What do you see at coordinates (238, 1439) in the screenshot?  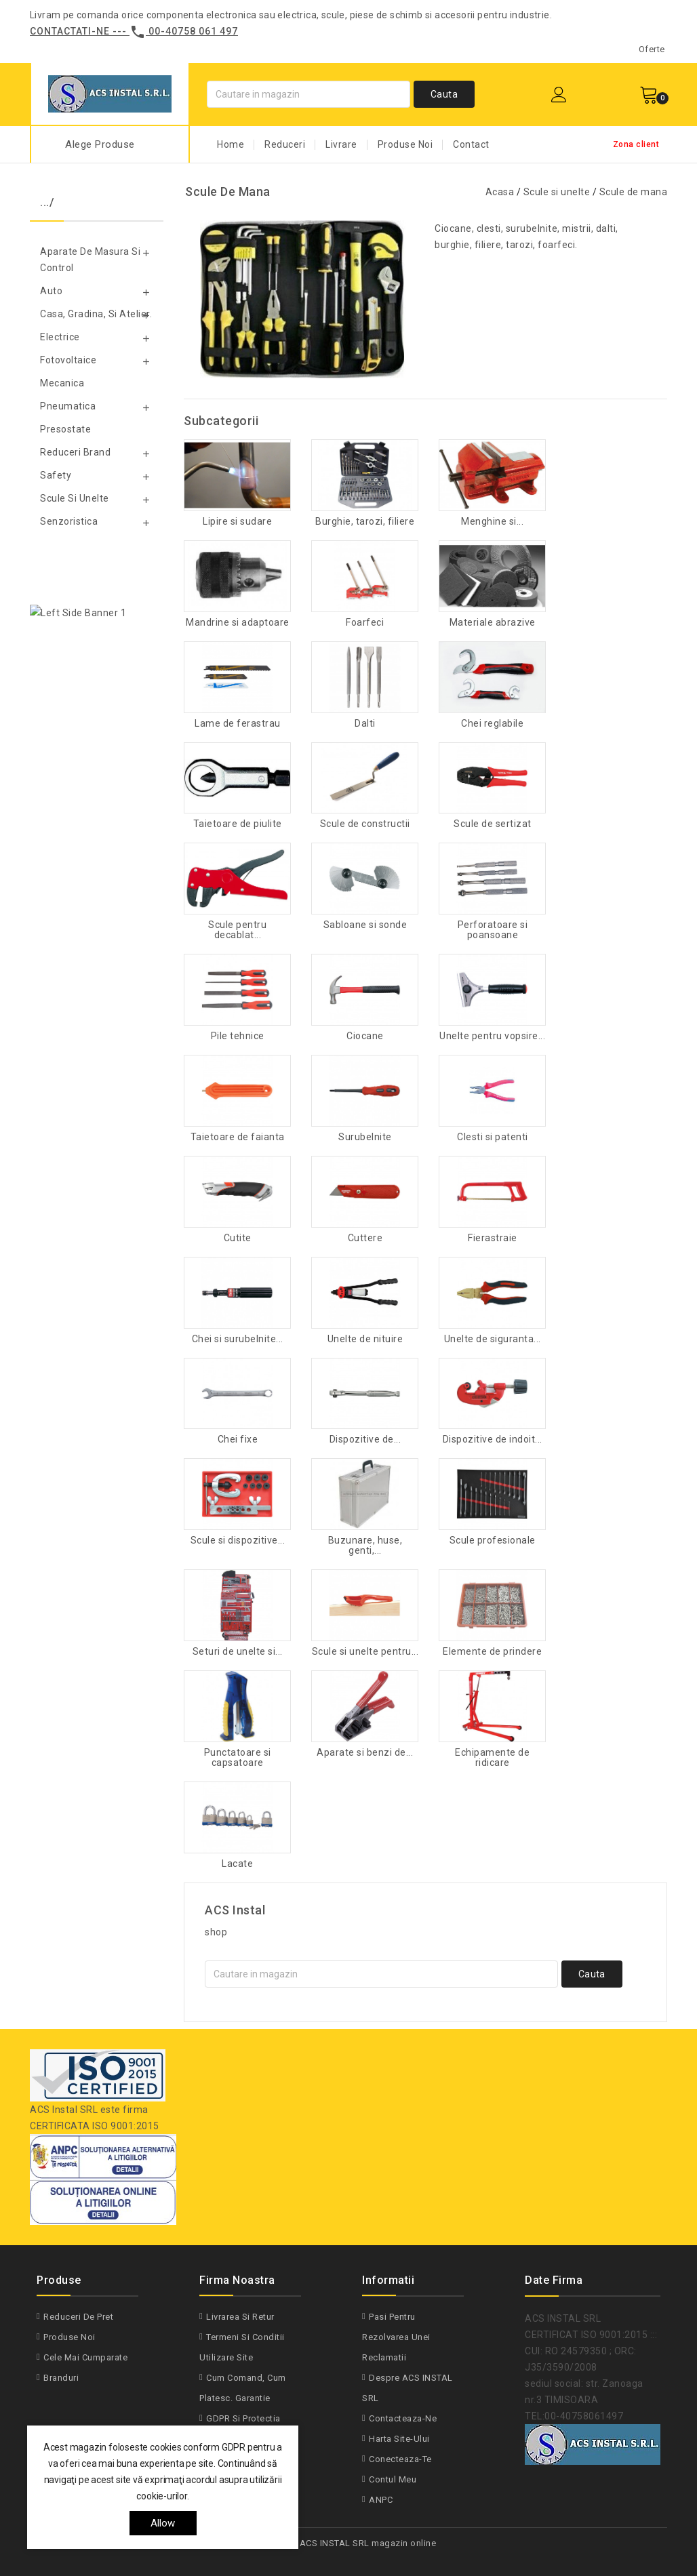 I see `Chei fixe` at bounding box center [238, 1439].